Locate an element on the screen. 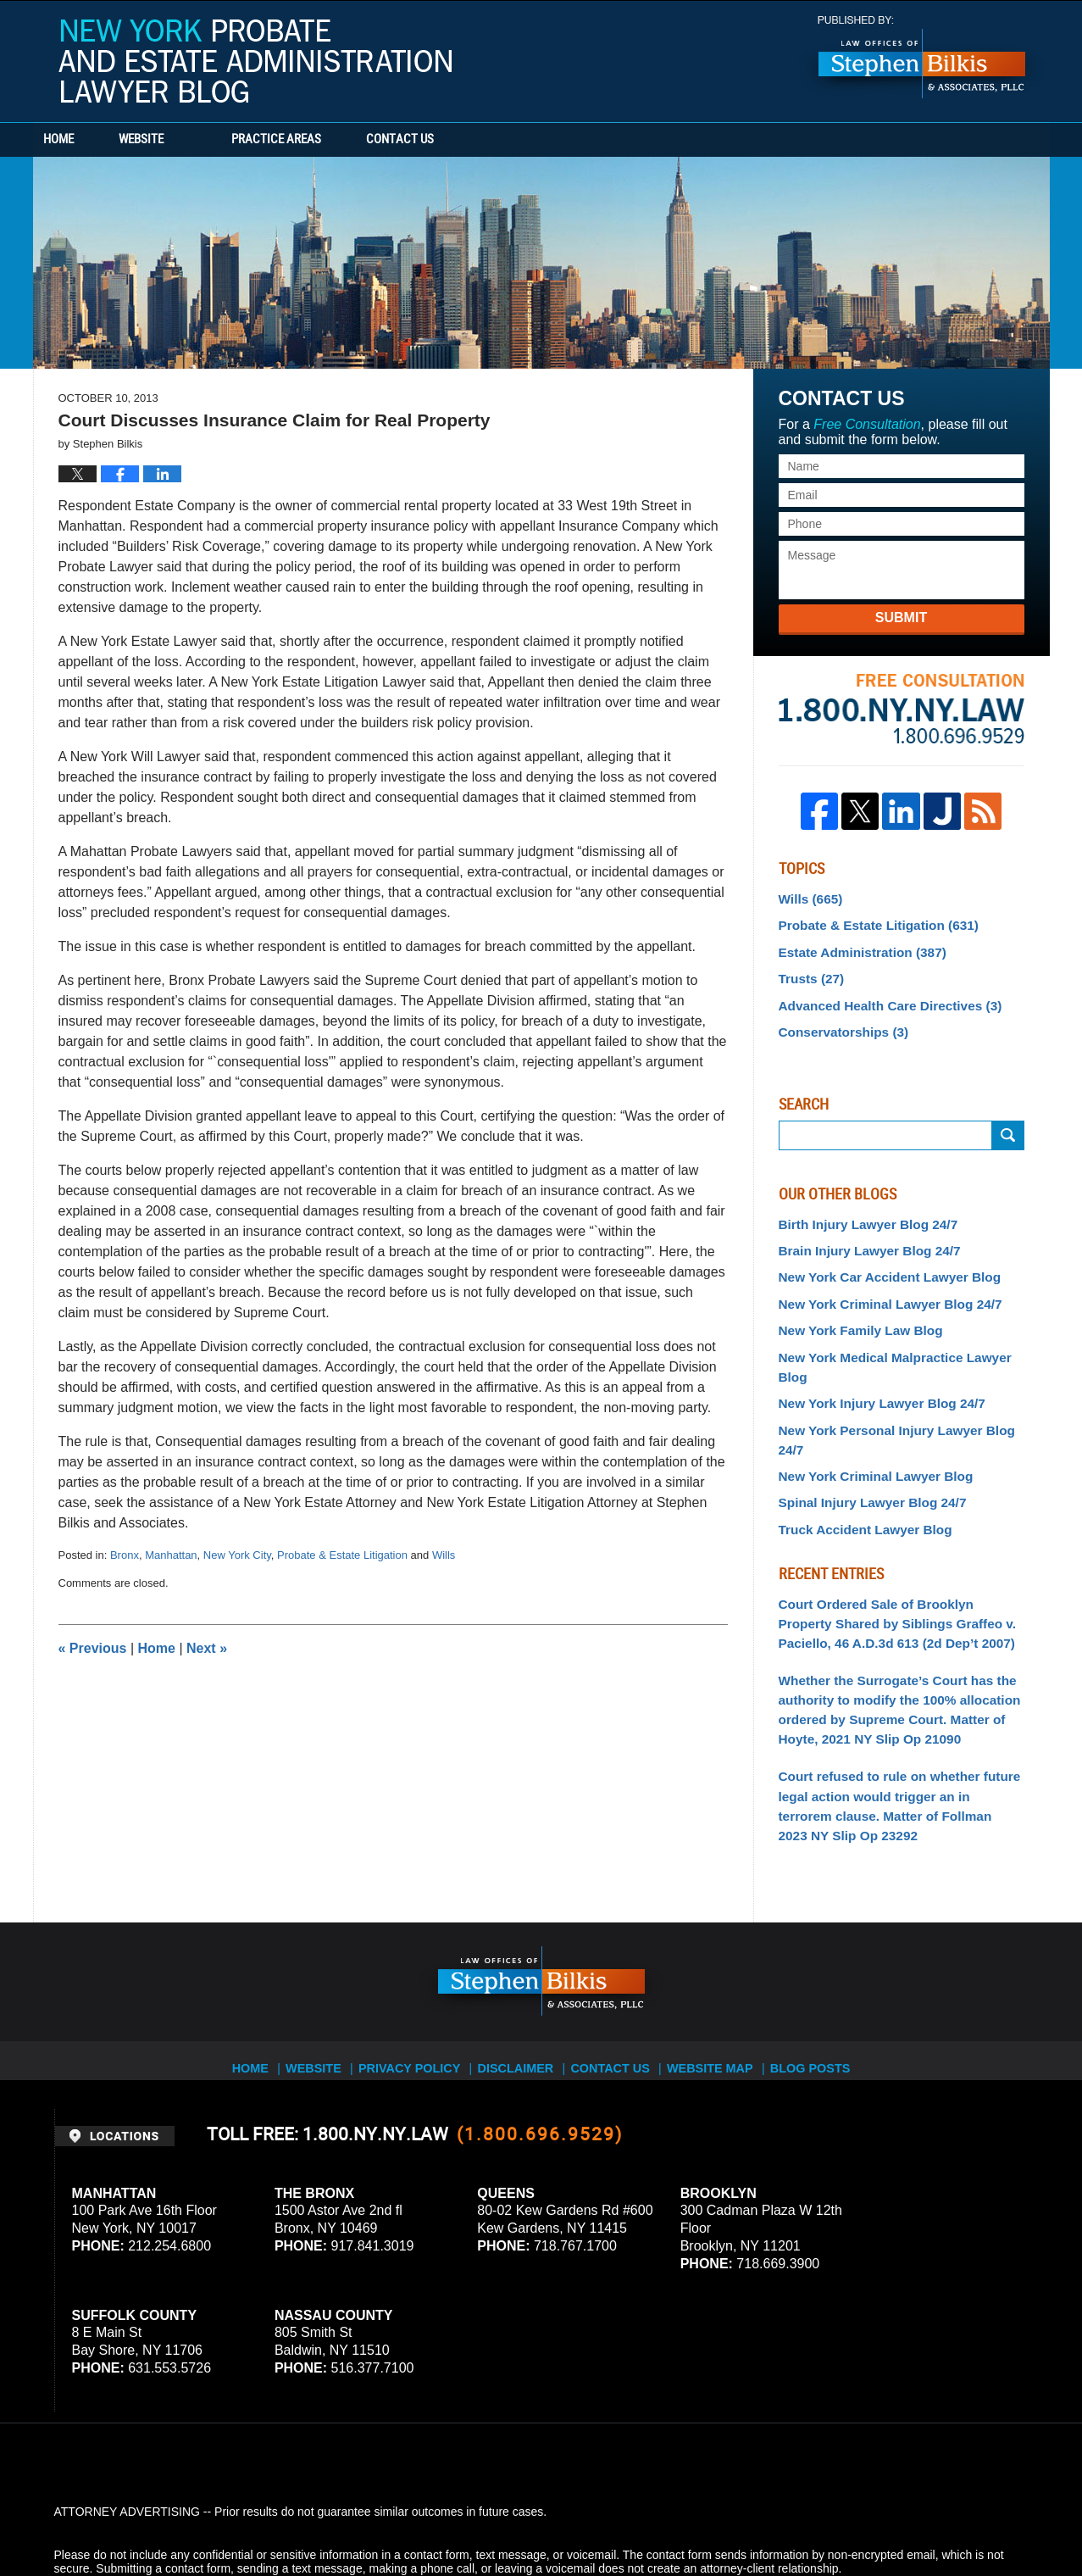  Next is located at coordinates (206, 1648).